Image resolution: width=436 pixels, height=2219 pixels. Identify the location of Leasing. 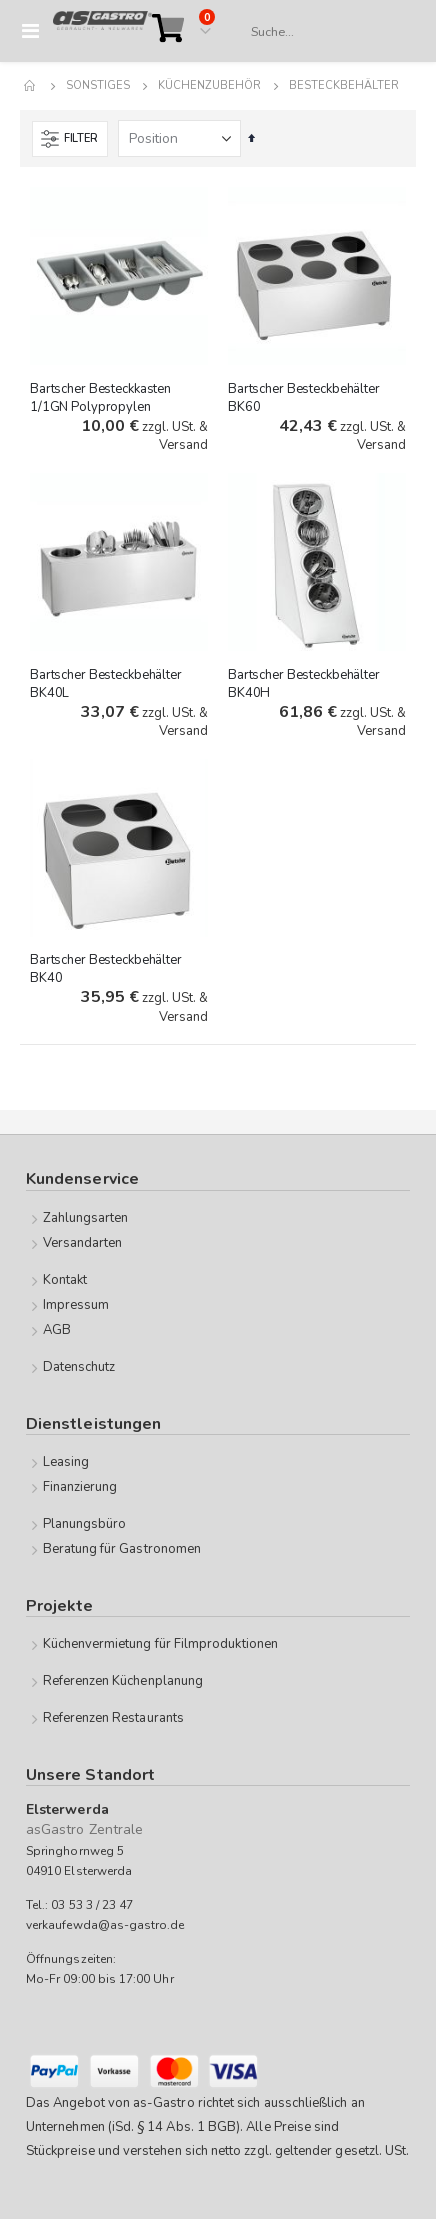
(66, 1462).